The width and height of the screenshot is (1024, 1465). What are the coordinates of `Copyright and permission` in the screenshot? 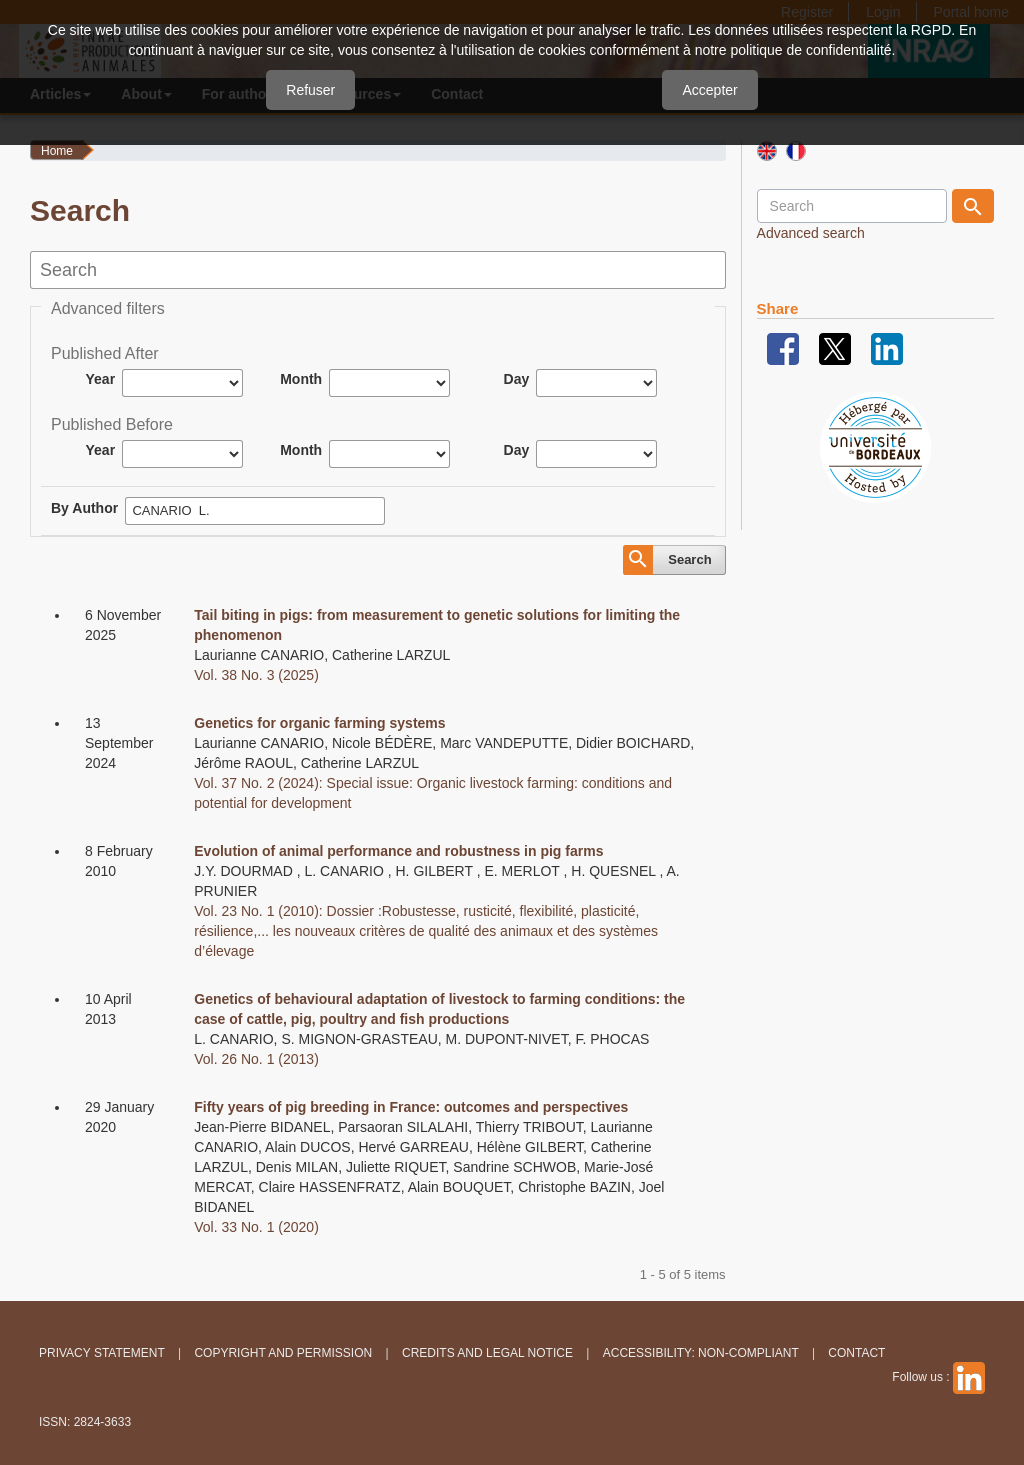 It's located at (283, 1353).